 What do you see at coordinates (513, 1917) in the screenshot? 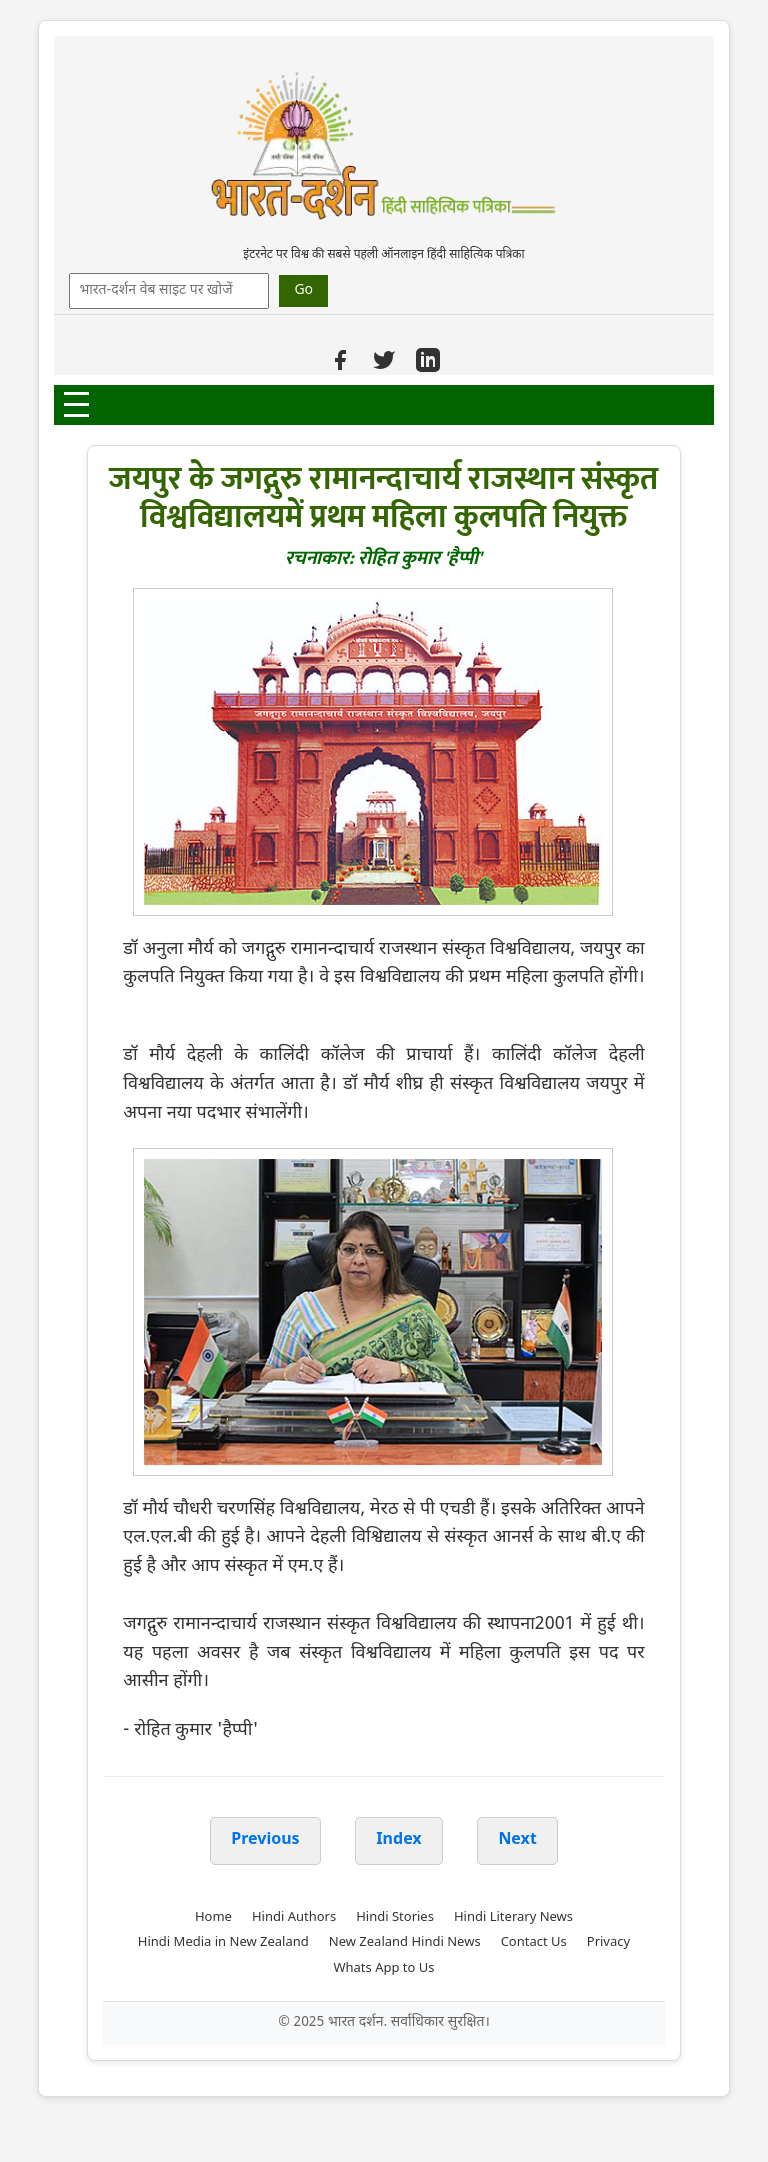
I see `Hindi Literary News` at bounding box center [513, 1917].